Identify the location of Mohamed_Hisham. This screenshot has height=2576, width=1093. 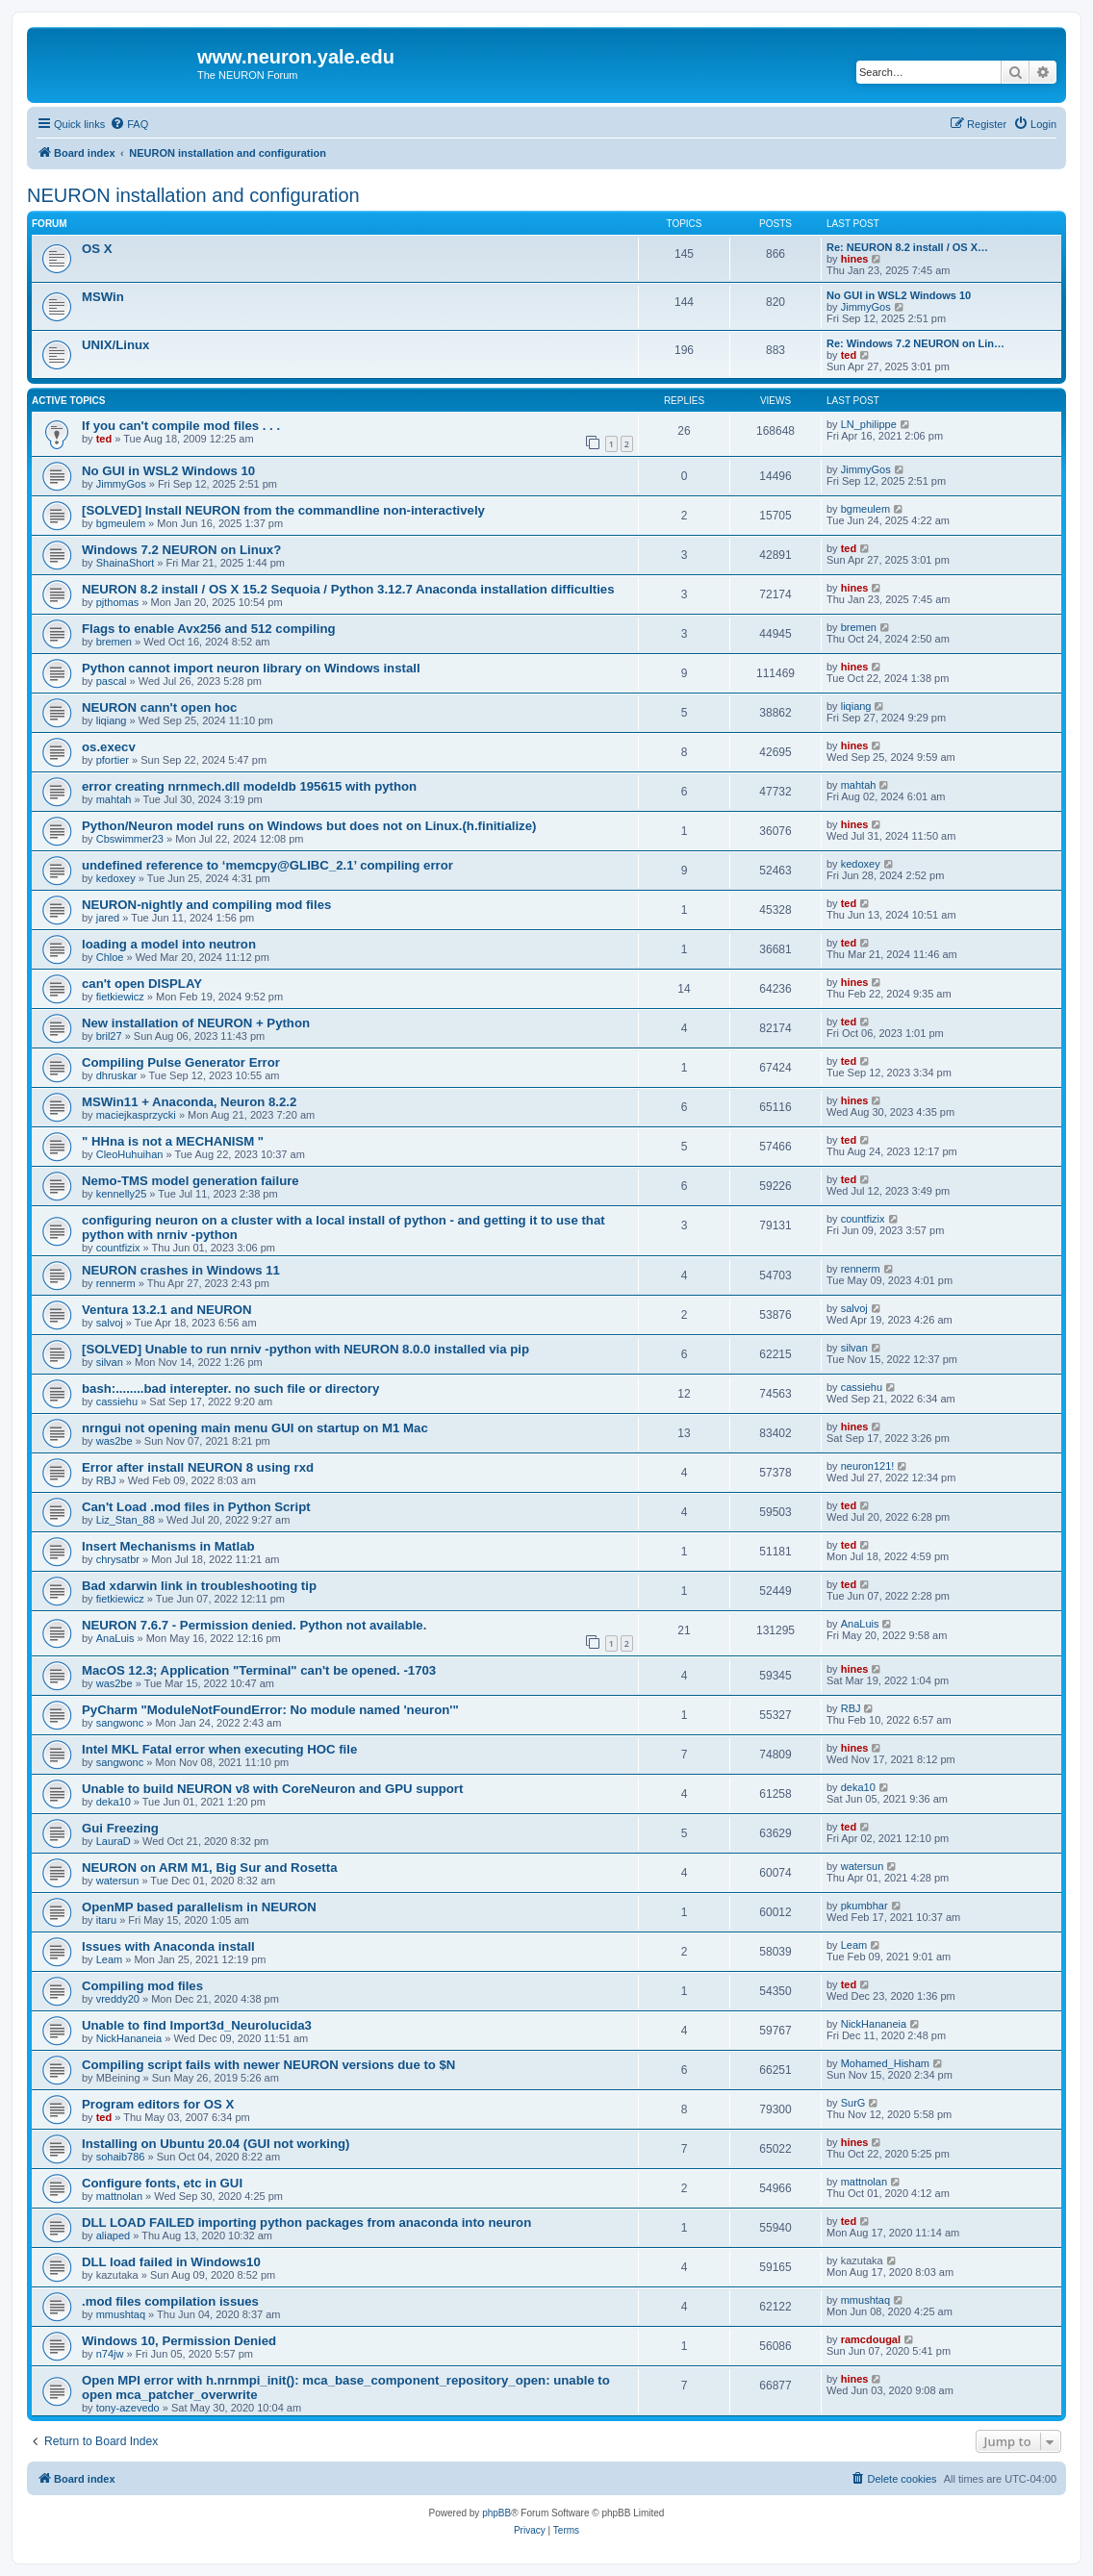
(885, 2063).